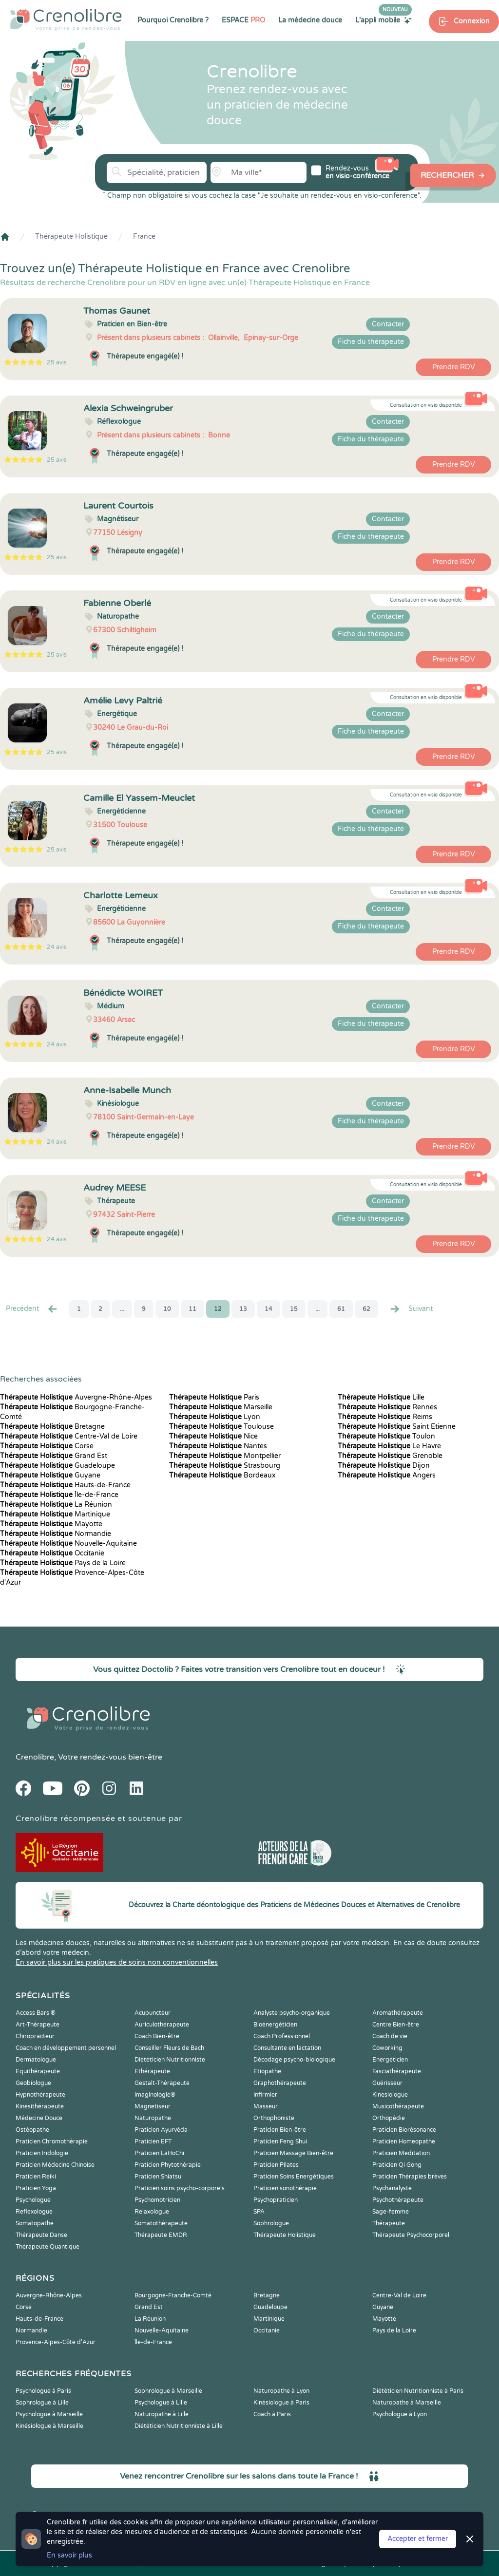  Describe the element at coordinates (161, 2414) in the screenshot. I see `Naturopathe à Lille` at that location.